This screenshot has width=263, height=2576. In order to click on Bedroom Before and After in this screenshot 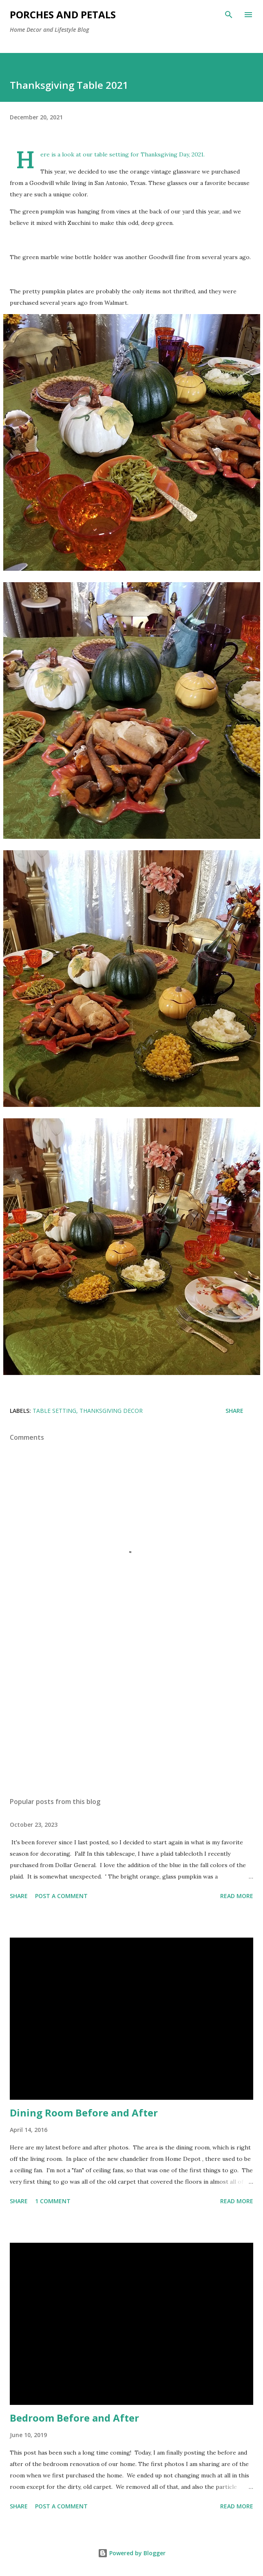, I will do `click(74, 2417)`.